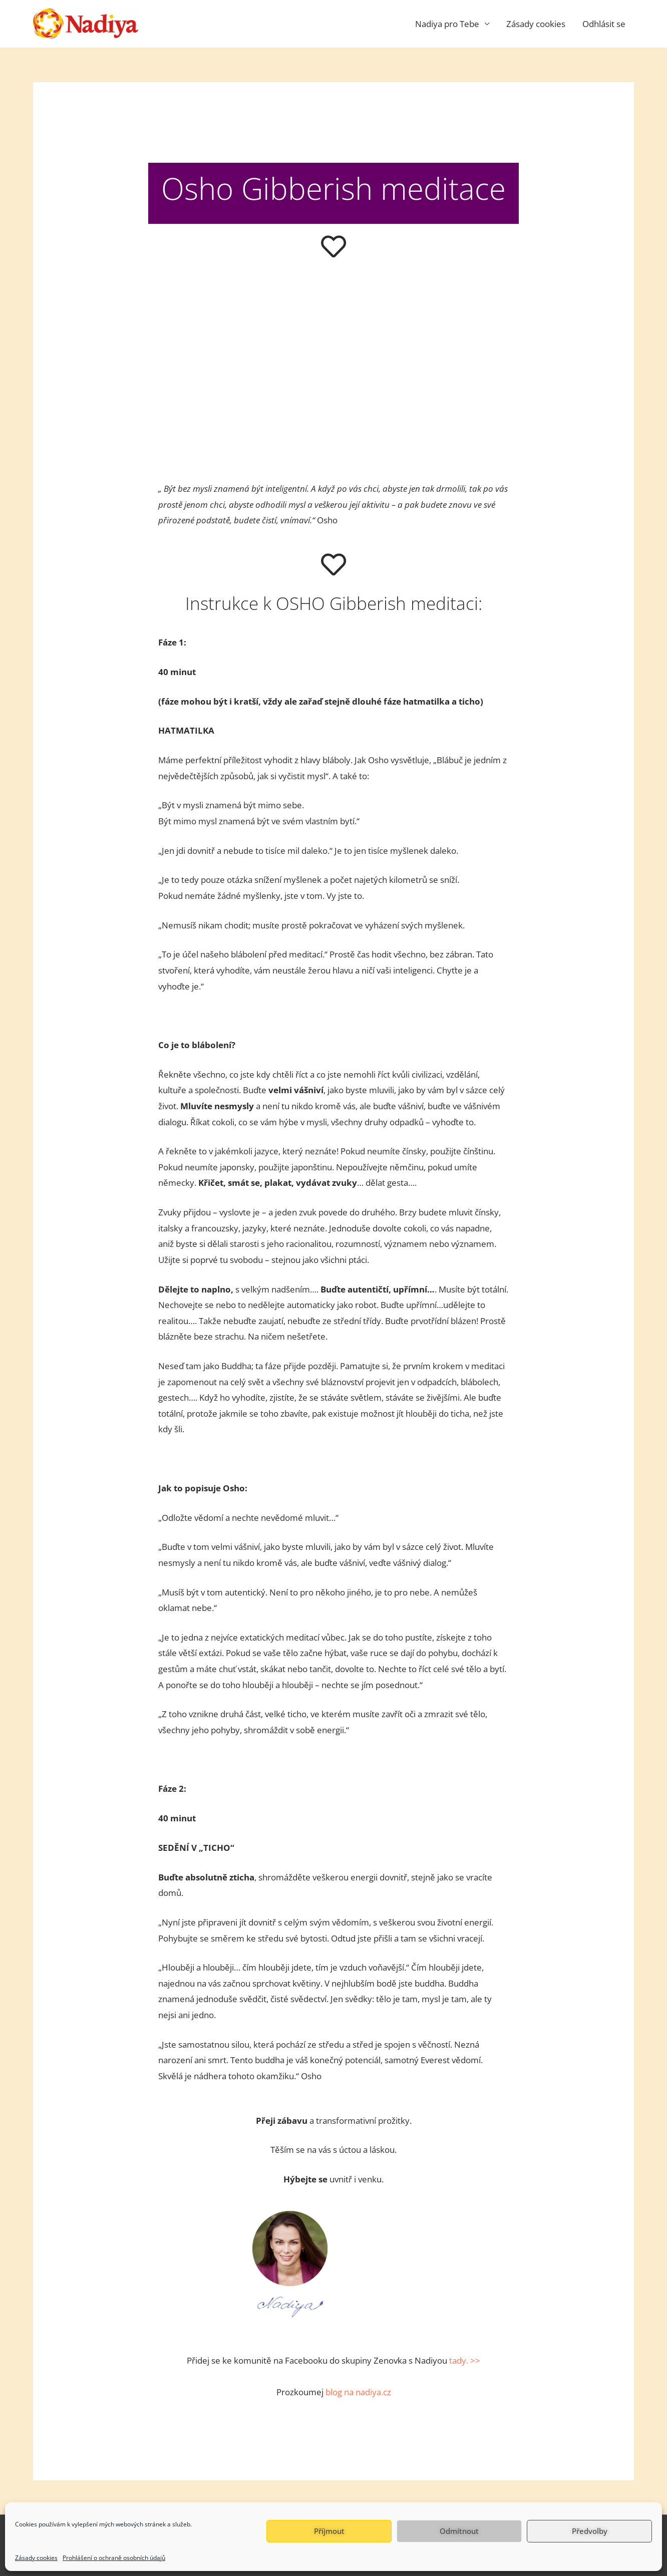  What do you see at coordinates (464, 2360) in the screenshot?
I see `tady. >>` at bounding box center [464, 2360].